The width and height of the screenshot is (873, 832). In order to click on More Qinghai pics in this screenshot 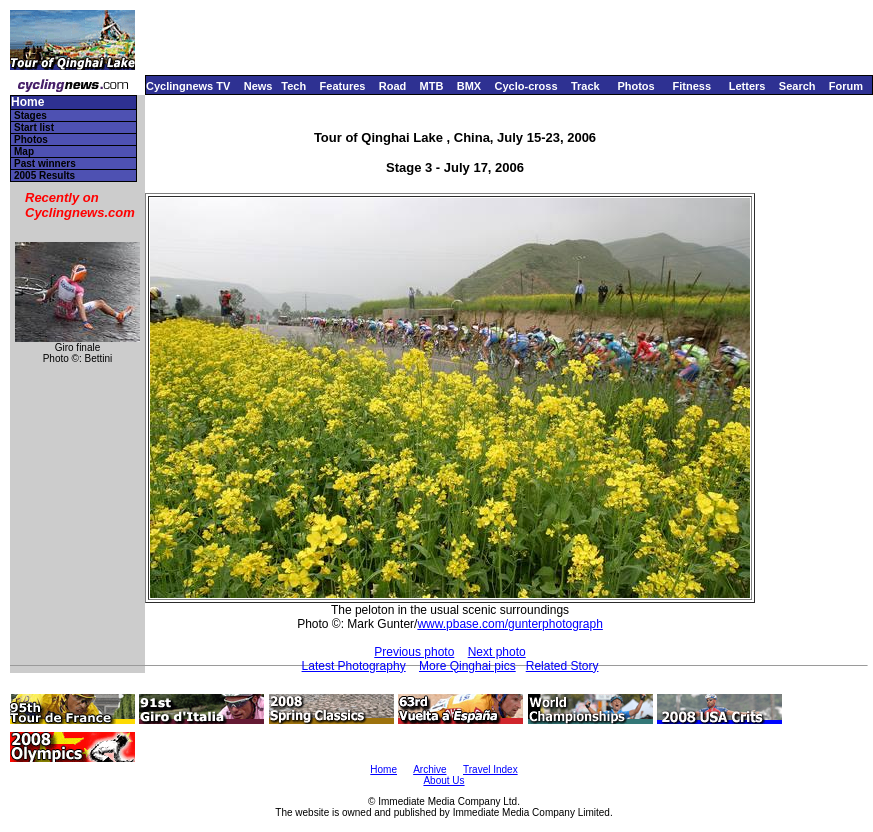, I will do `click(467, 666)`.